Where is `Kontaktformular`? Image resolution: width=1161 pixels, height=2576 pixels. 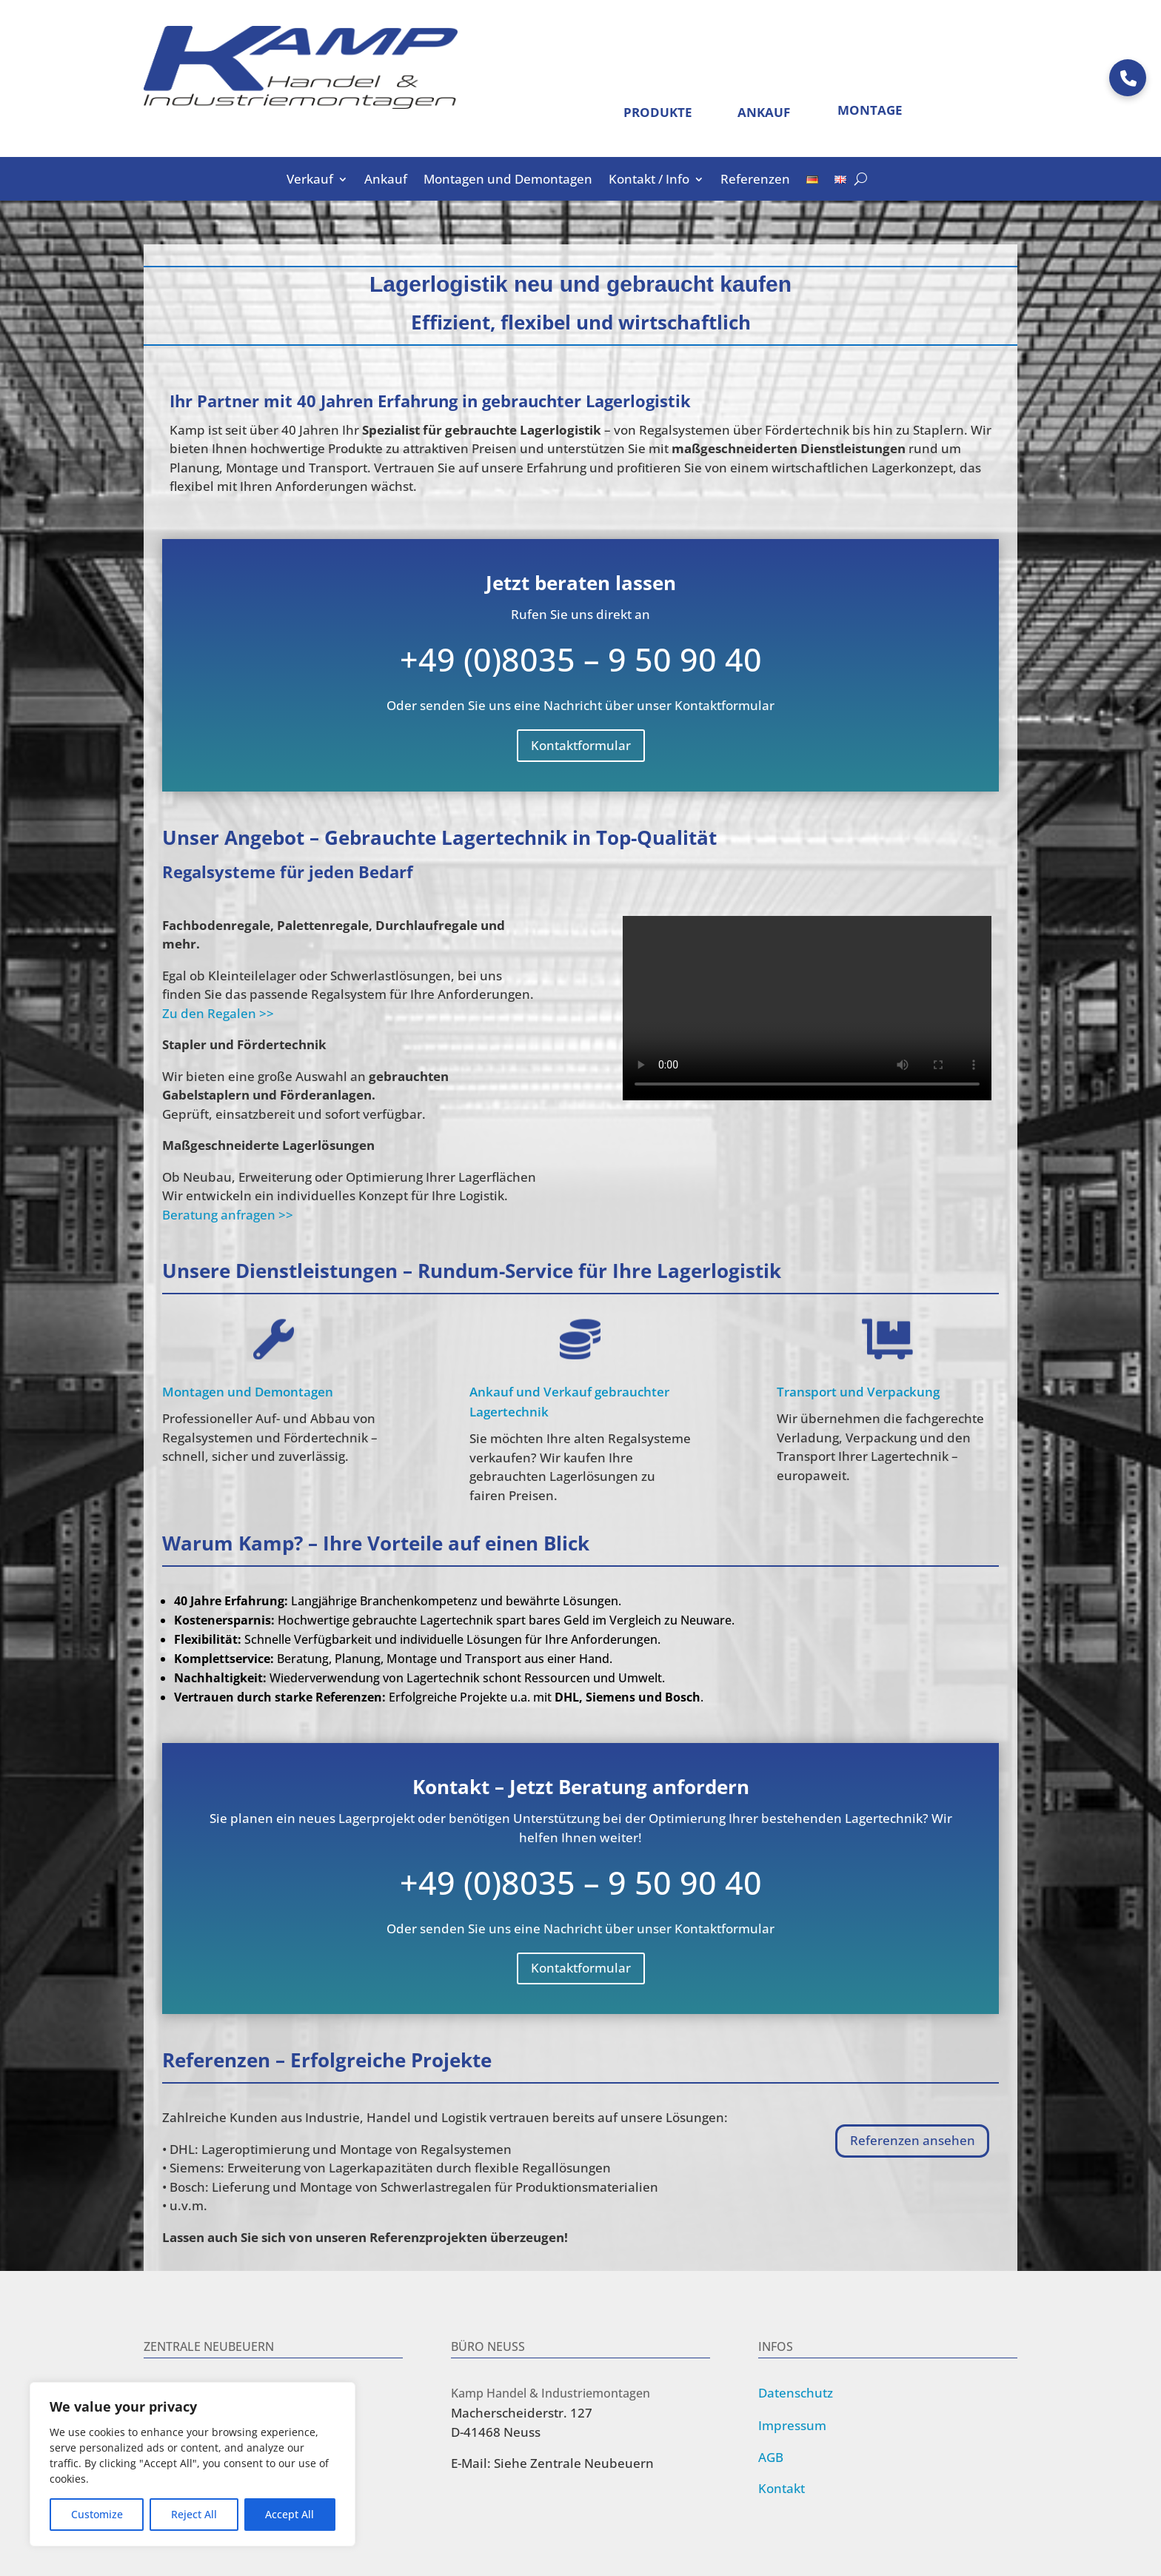
Kontaktformular is located at coordinates (581, 745).